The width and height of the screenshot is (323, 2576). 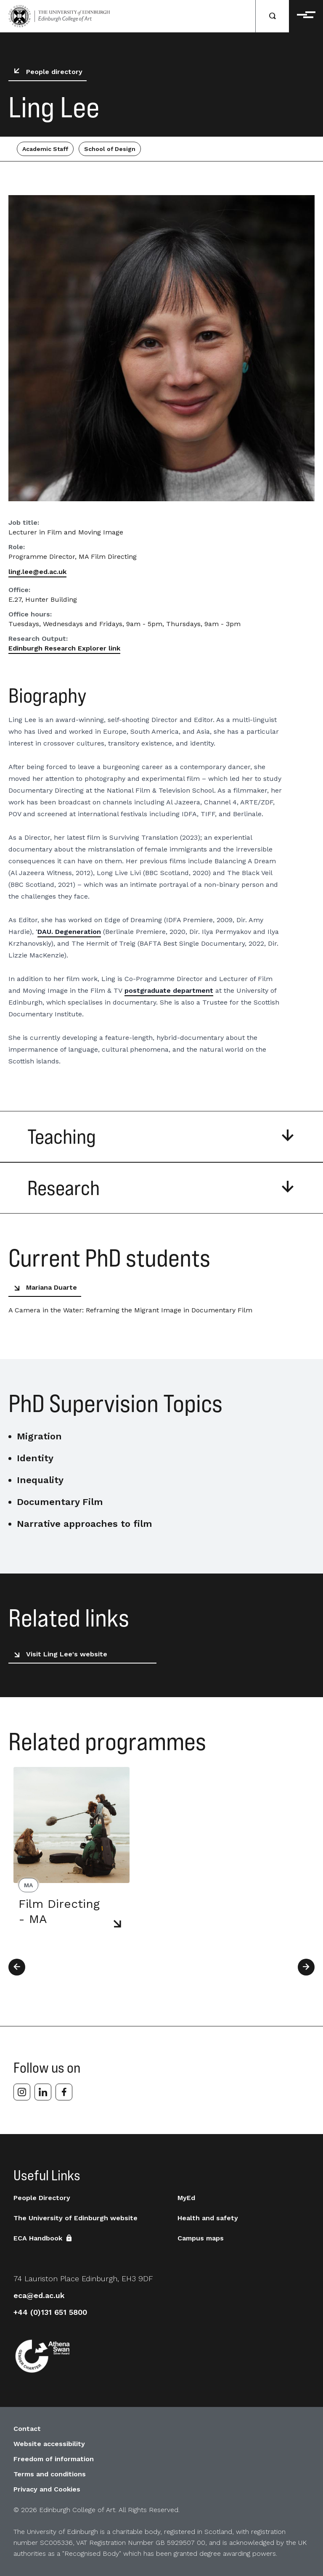 I want to click on [Previous], so click(x=16, y=1967).